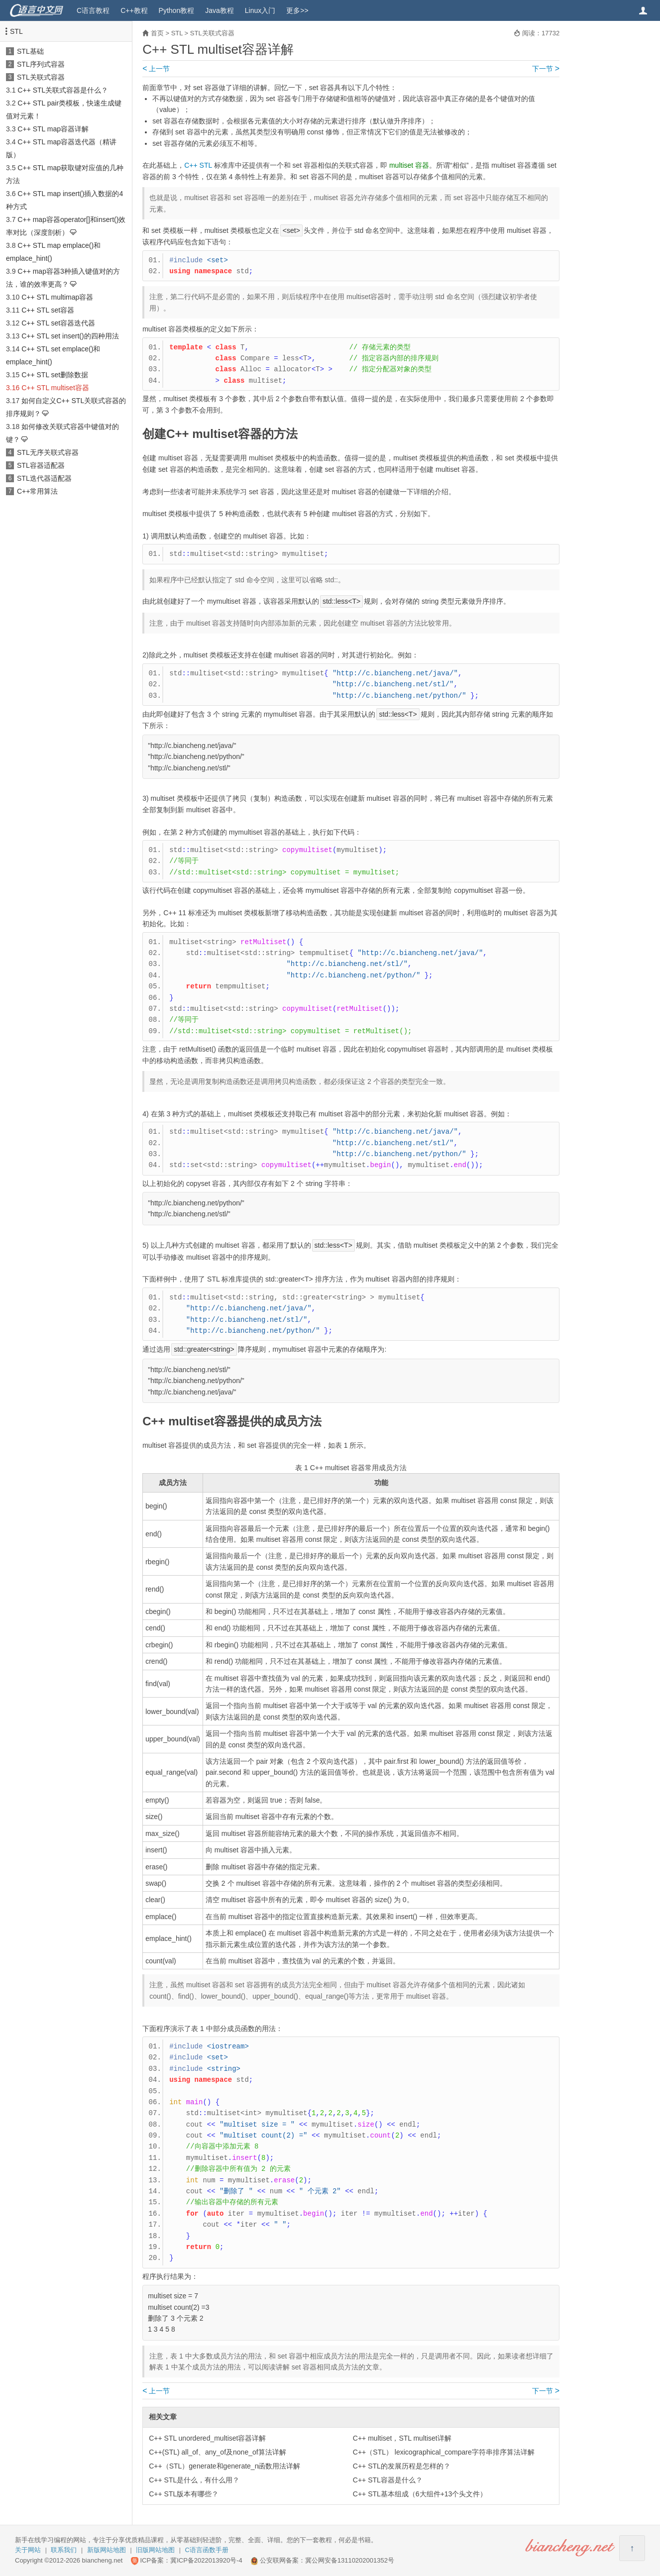 The height and width of the screenshot is (2576, 660). I want to click on 新版网站地图, so click(106, 2550).